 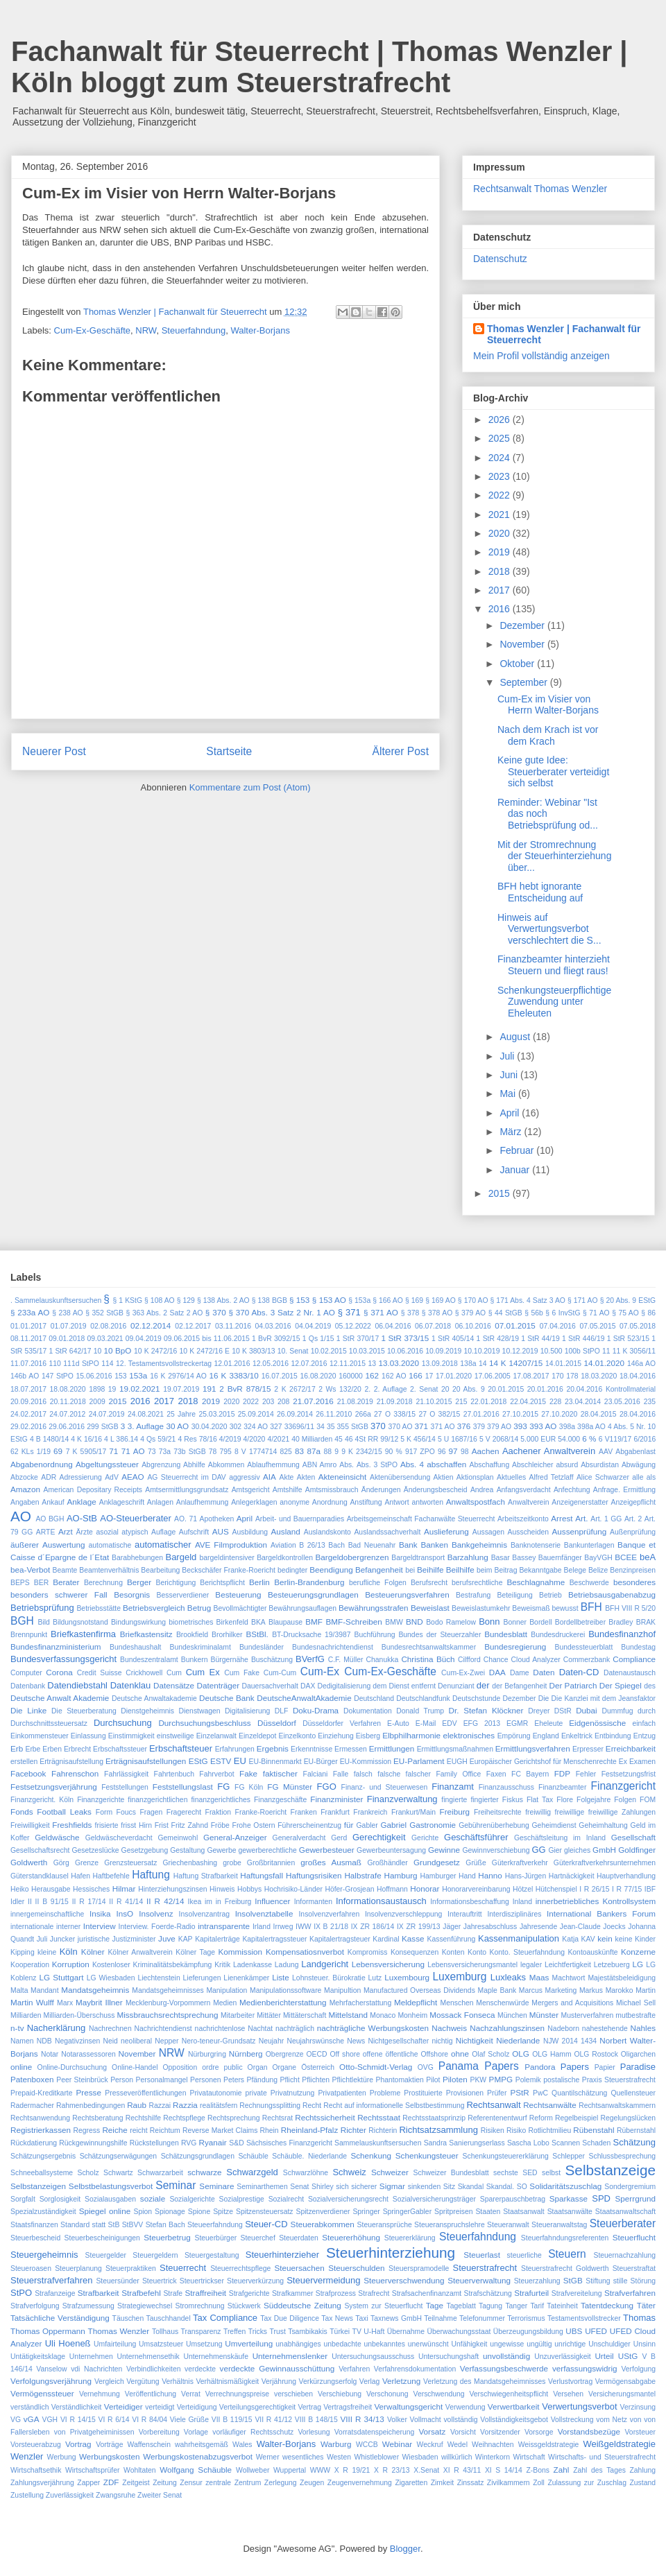 What do you see at coordinates (282, 1312) in the screenshot?
I see `§ 370 Abs. 3 Satz 2 Nr. 1 AO` at bounding box center [282, 1312].